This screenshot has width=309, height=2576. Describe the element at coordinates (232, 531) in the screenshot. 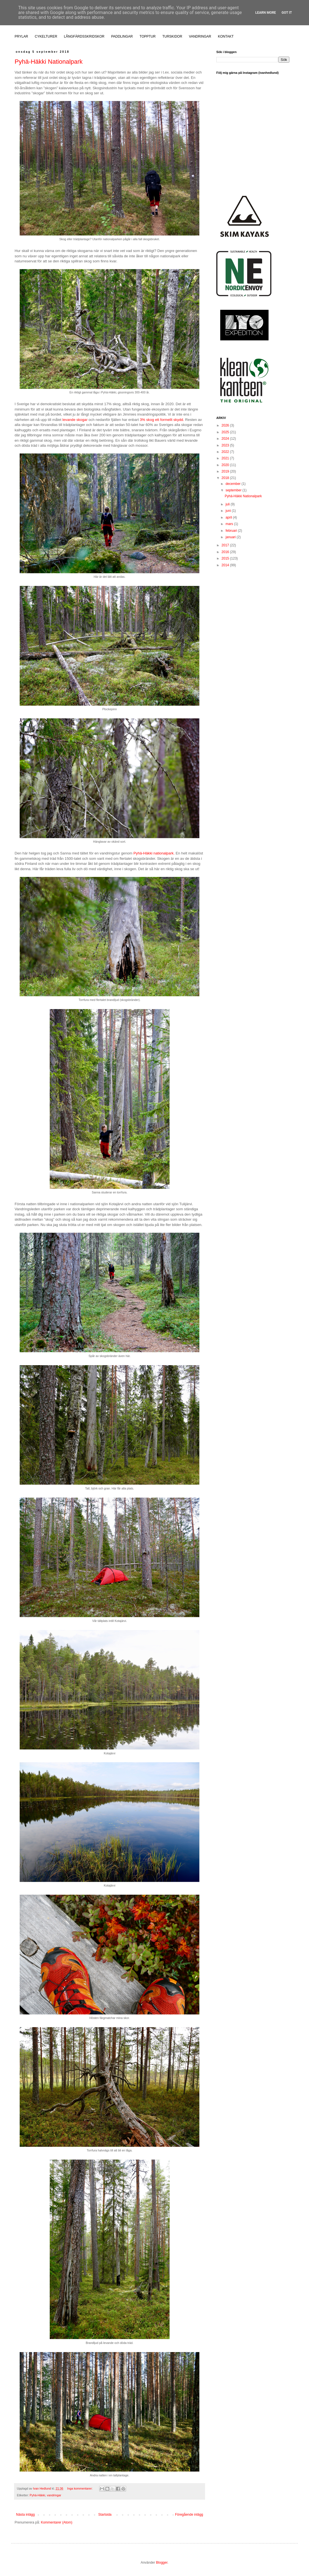

I see `februari` at that location.